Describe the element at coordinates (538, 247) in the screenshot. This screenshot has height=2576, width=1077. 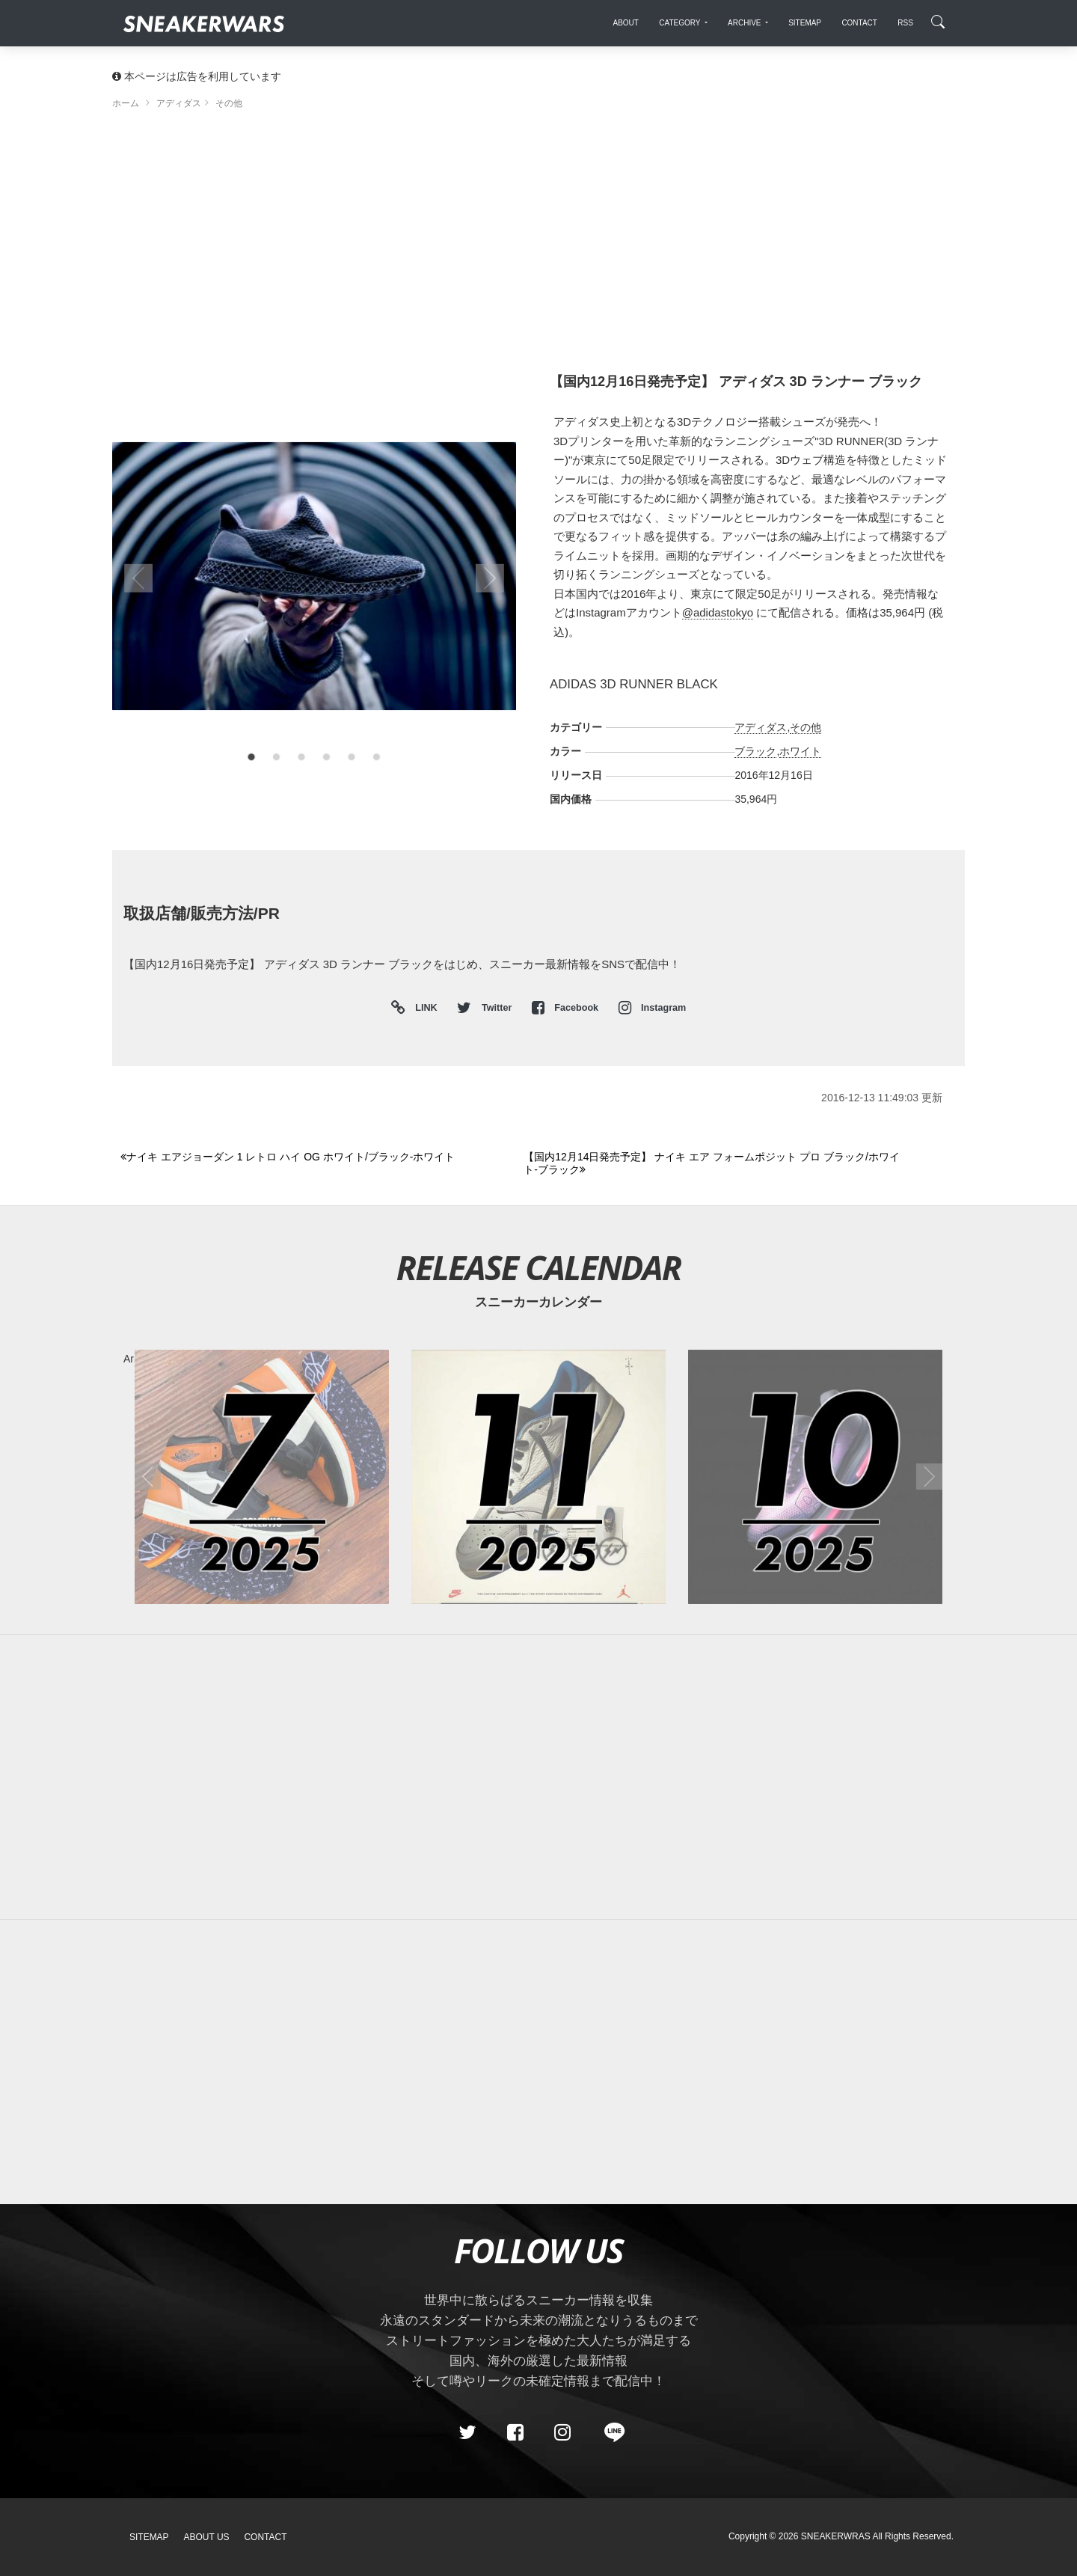
I see `[Advertisement]` at that location.